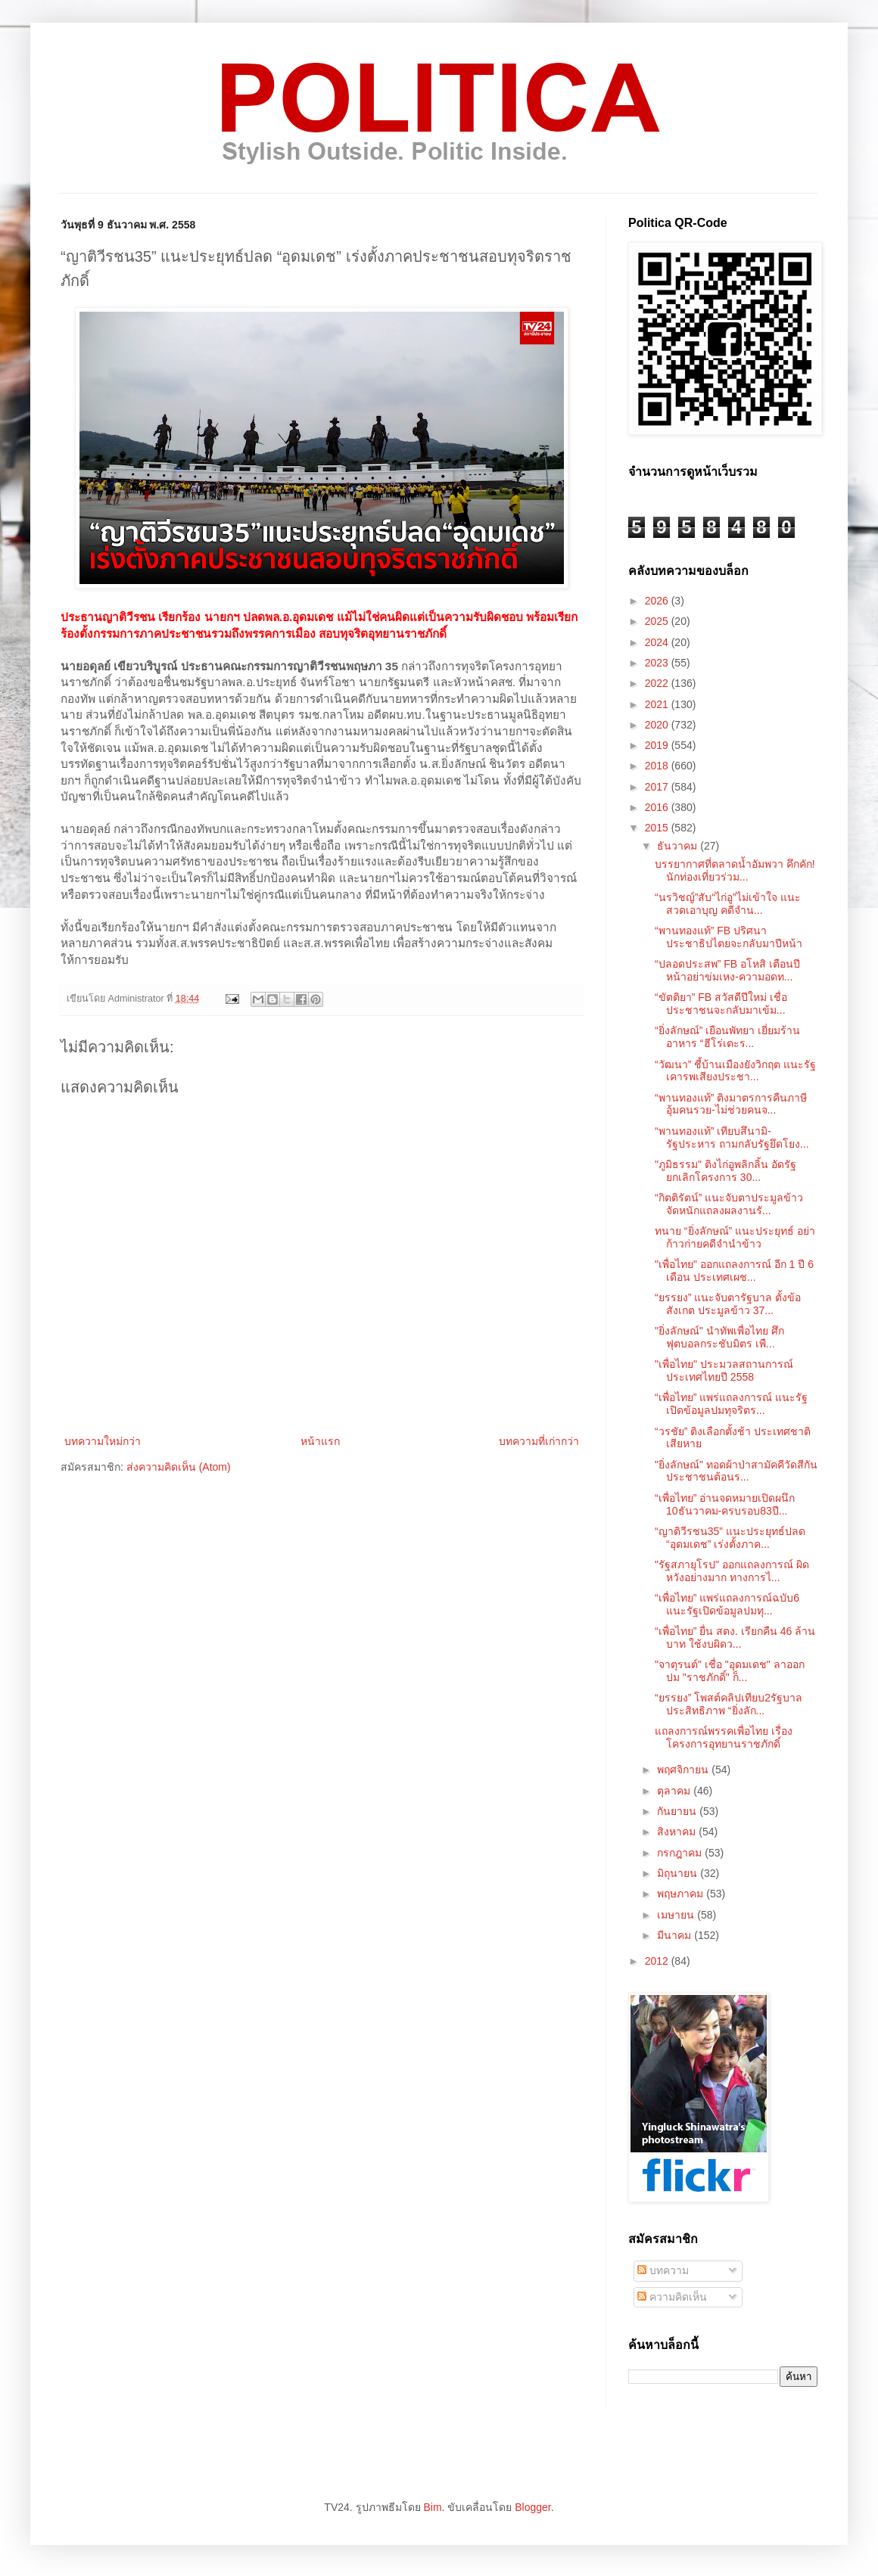  What do you see at coordinates (725, 1170) in the screenshot?
I see `"ภูมิธรรม" ติงไก่อูพลิกลิ้น อัดรัฐยกเลิกโครงการ 30...` at bounding box center [725, 1170].